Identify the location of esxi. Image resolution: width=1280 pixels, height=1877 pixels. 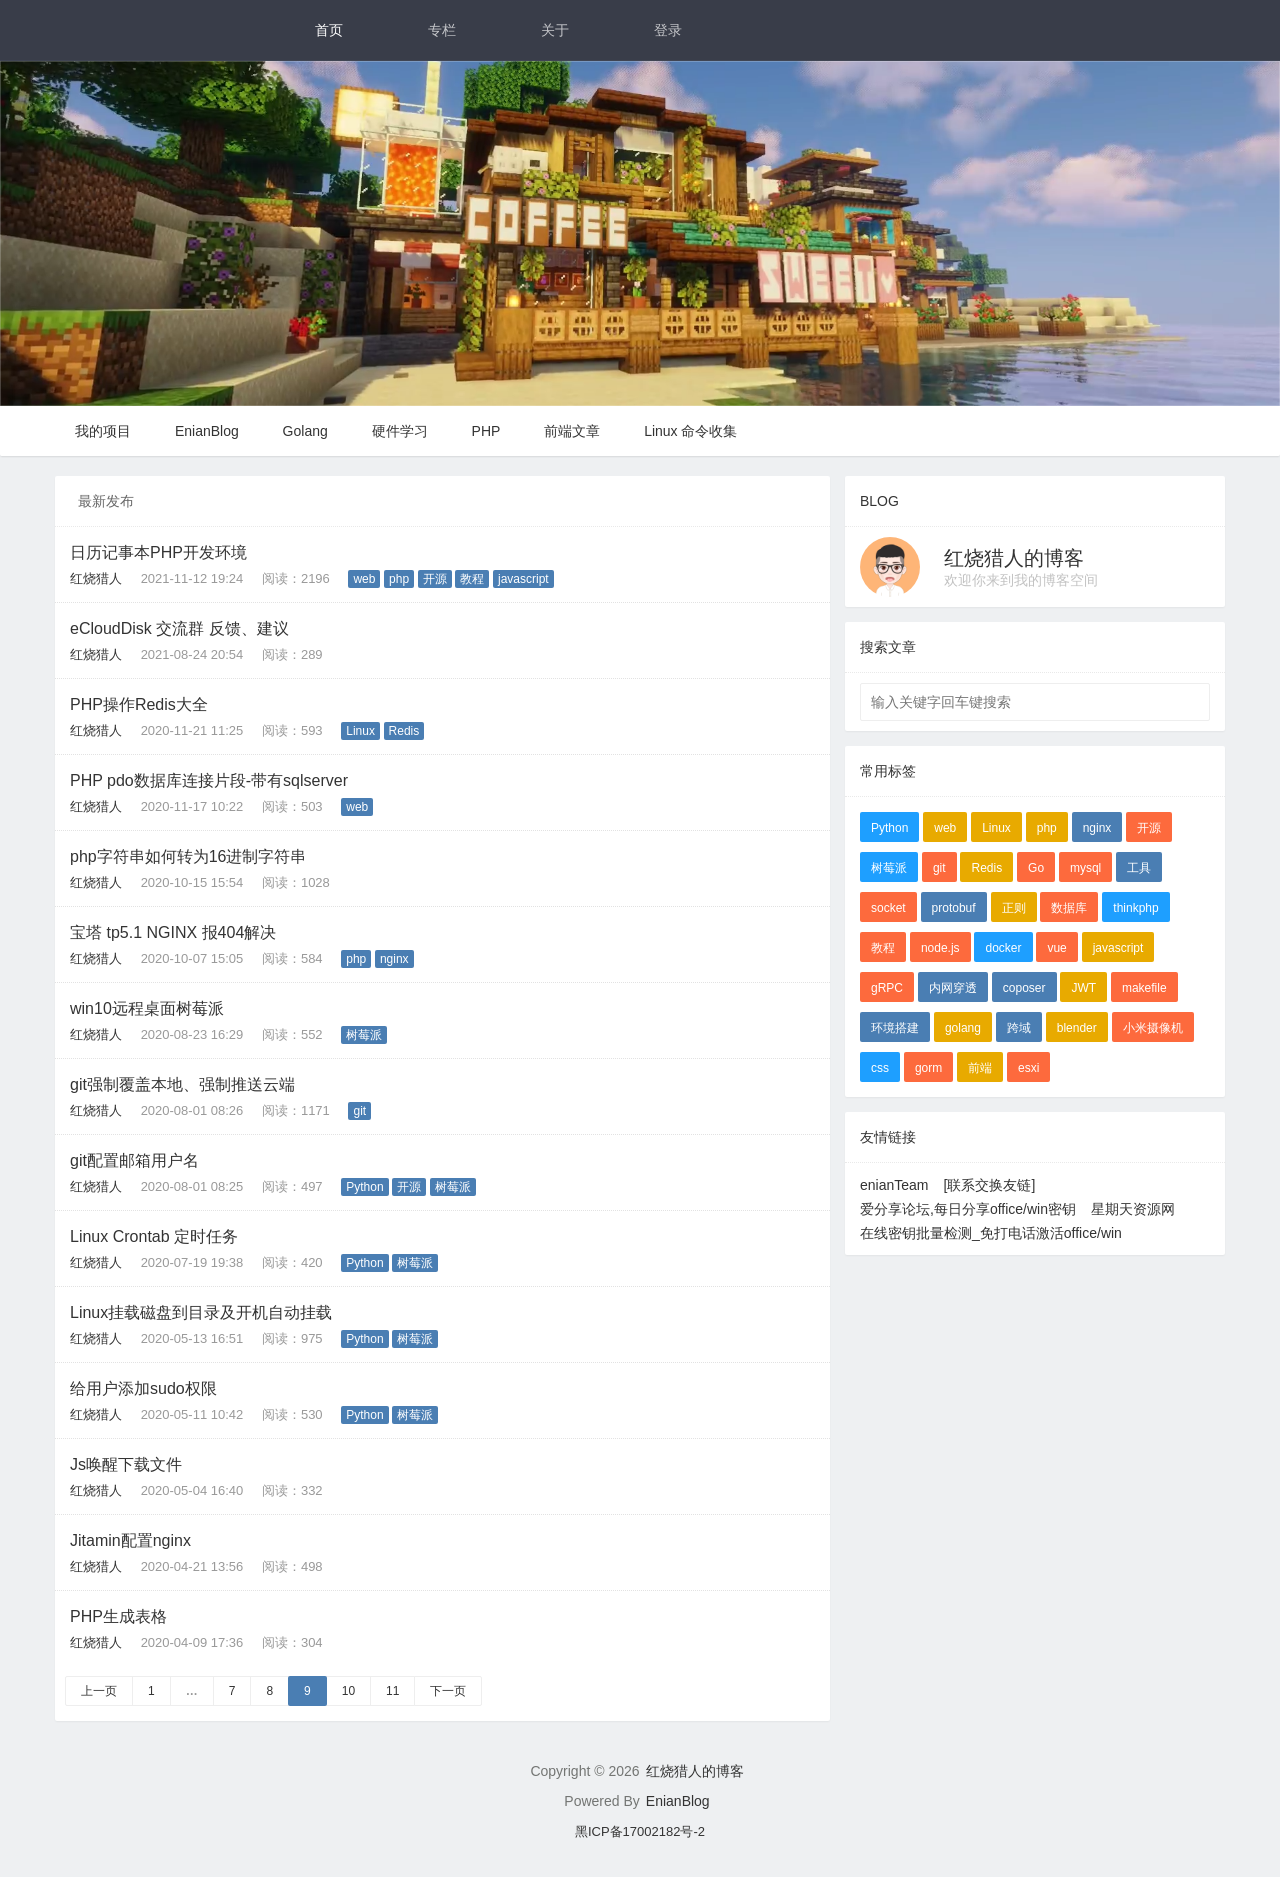
(1028, 1068).